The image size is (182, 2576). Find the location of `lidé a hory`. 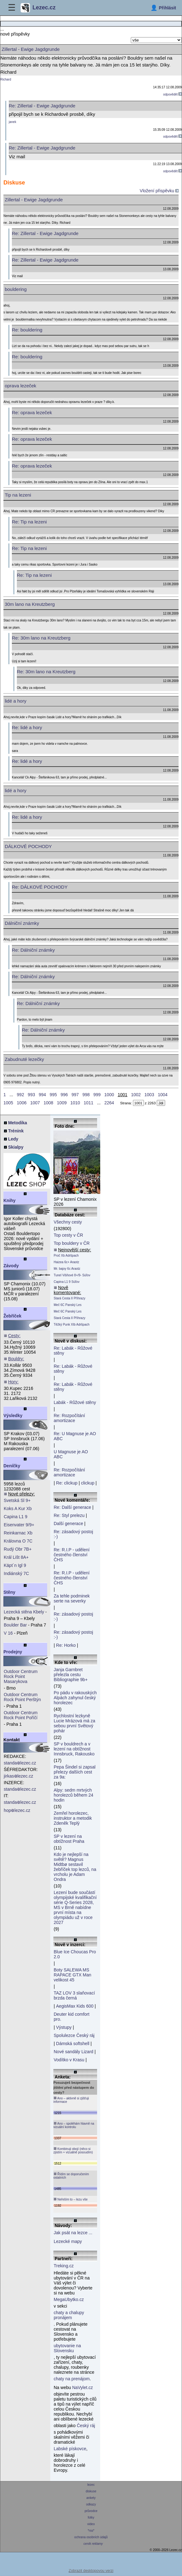

lidé a hory is located at coordinates (15, 701).